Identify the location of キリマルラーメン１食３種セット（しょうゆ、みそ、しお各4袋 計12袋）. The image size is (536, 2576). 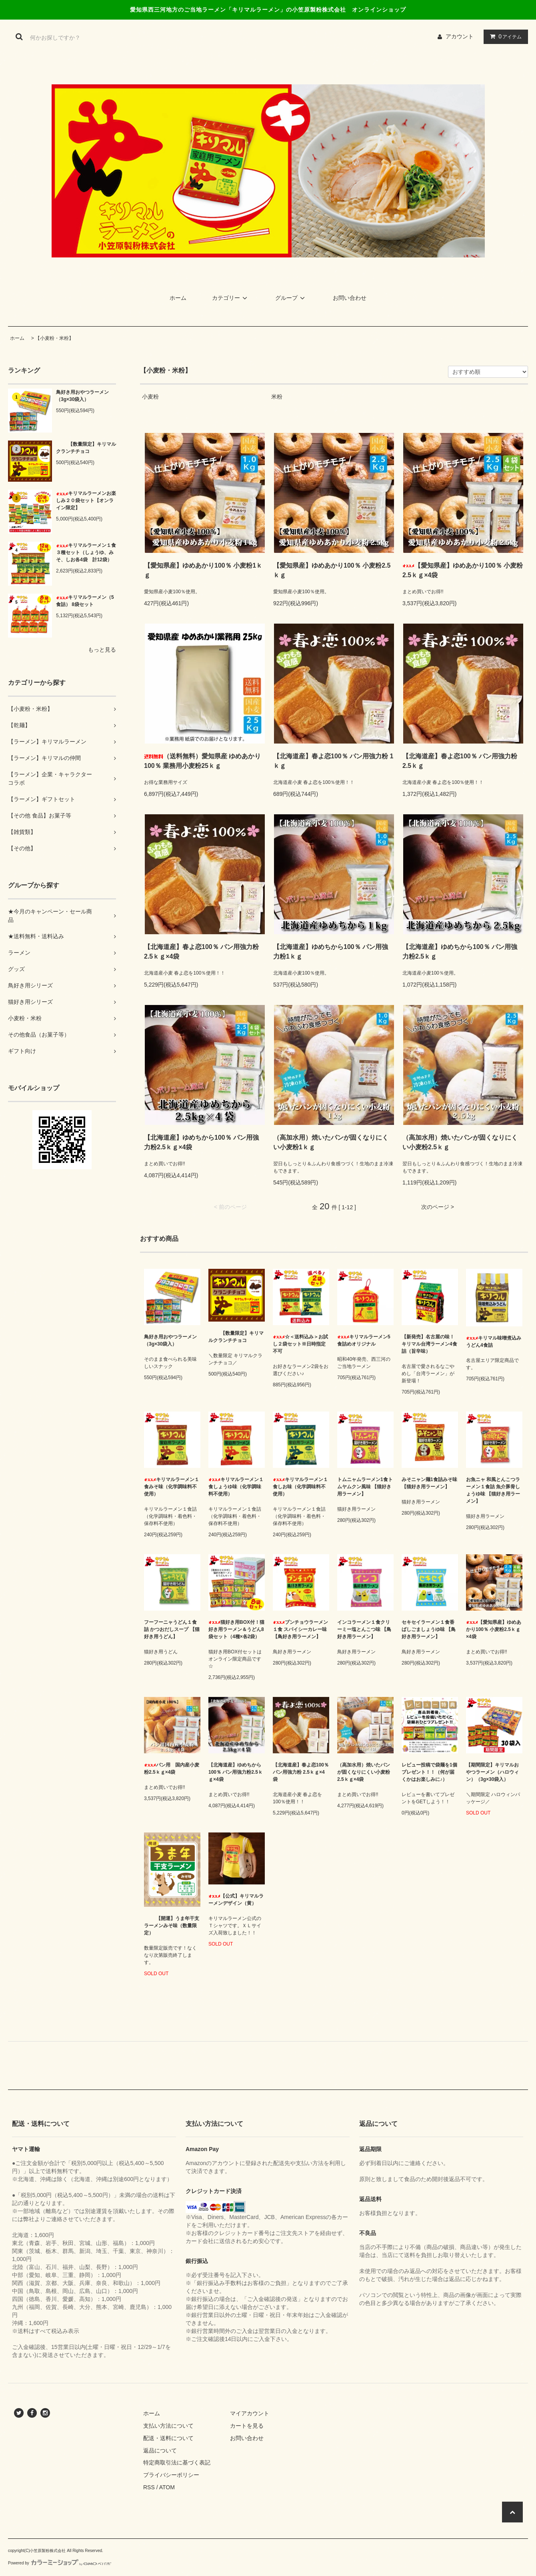
(86, 552).